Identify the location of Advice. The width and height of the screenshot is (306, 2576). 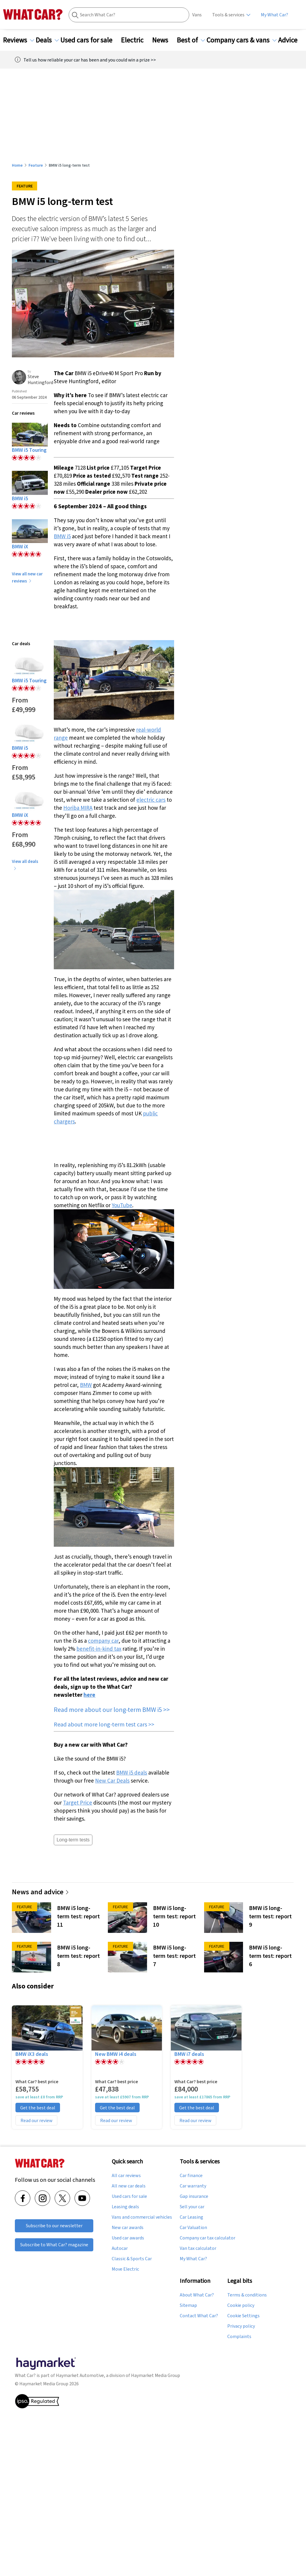
(291, 40).